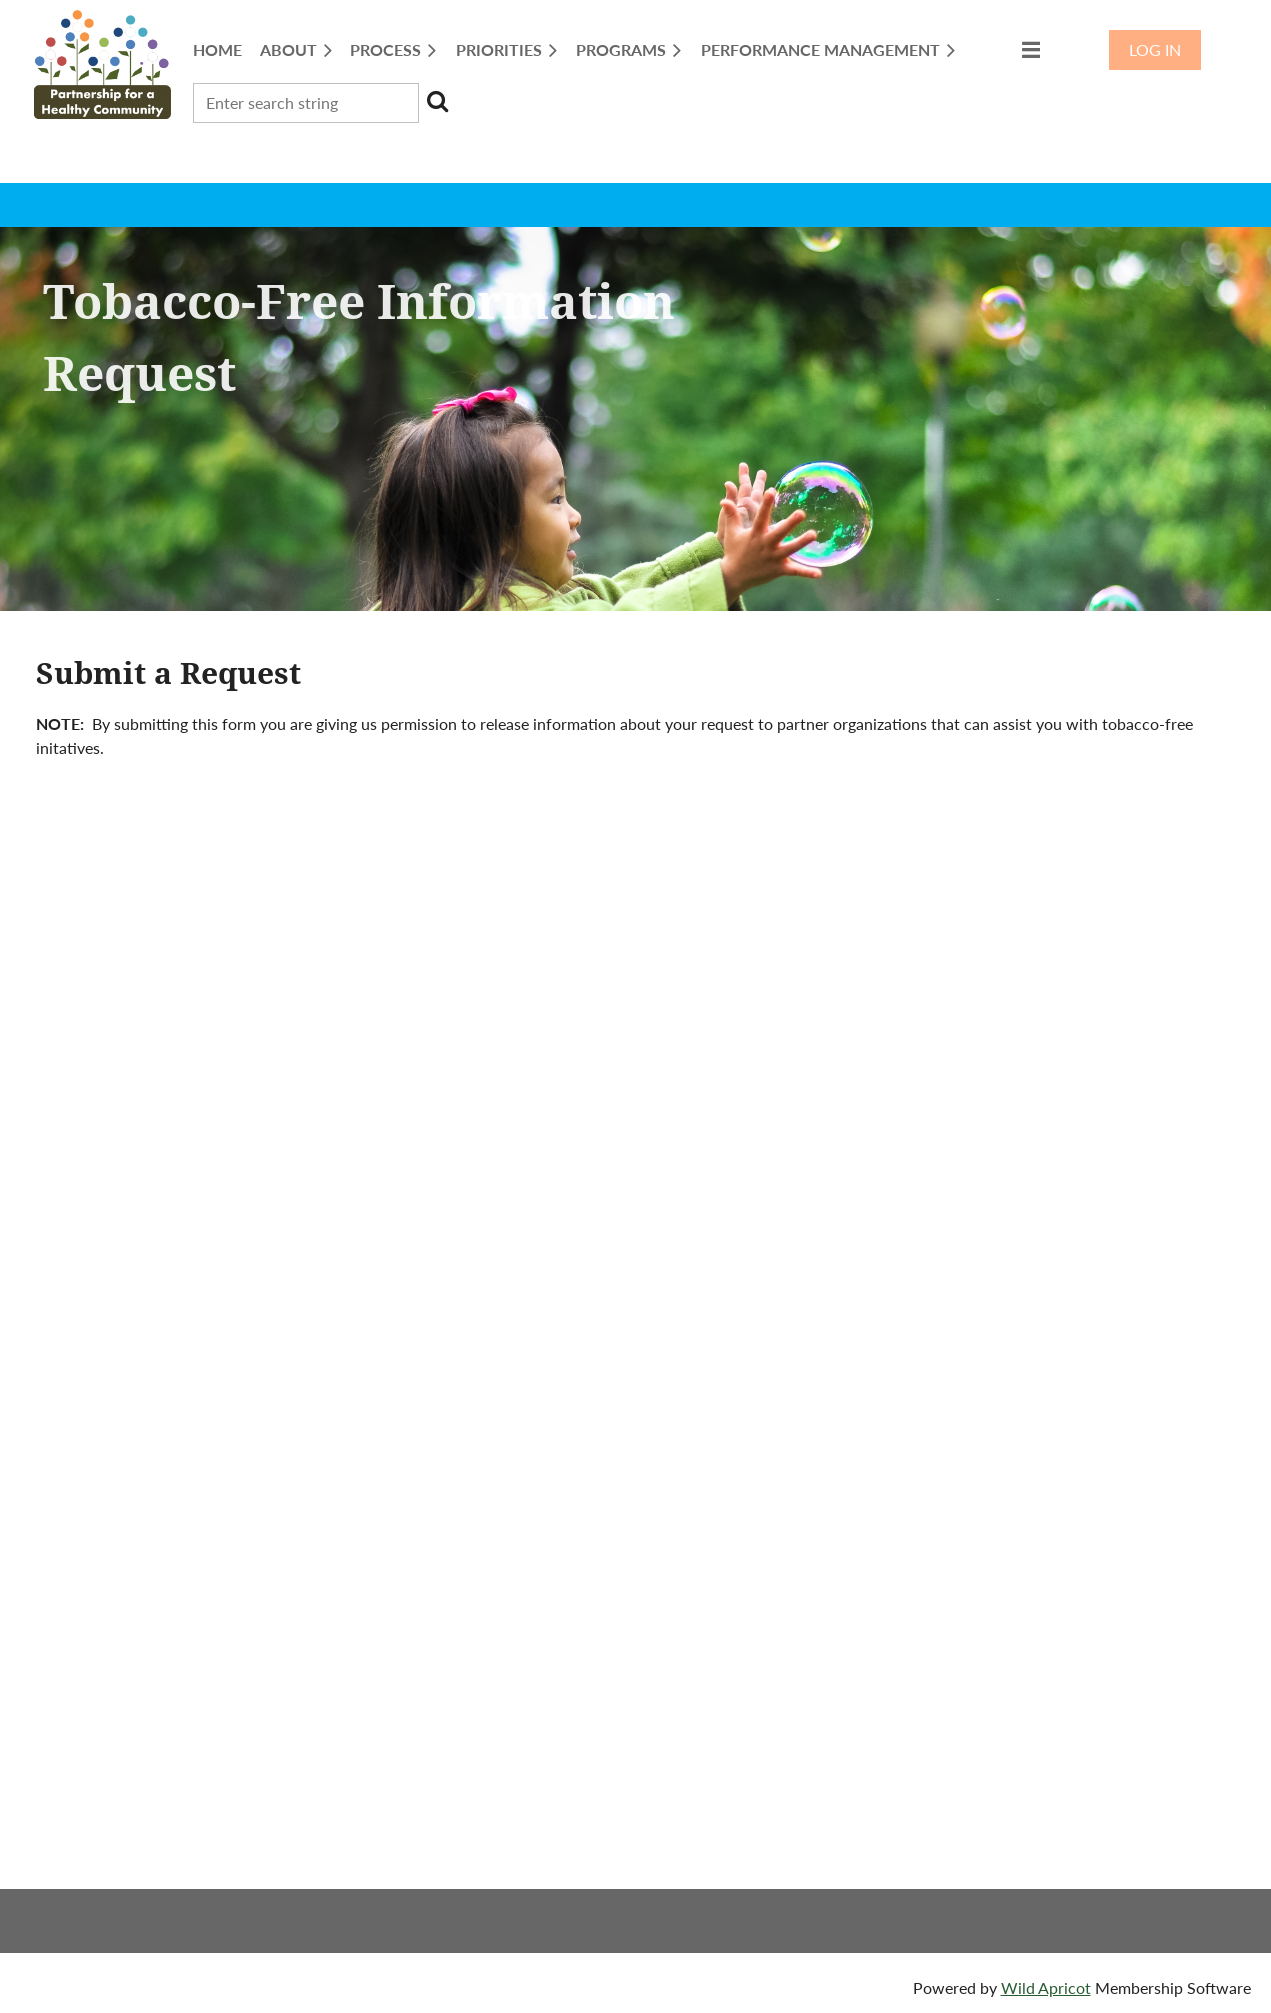 The width and height of the screenshot is (1271, 2013). I want to click on Log in, so click(1155, 49).